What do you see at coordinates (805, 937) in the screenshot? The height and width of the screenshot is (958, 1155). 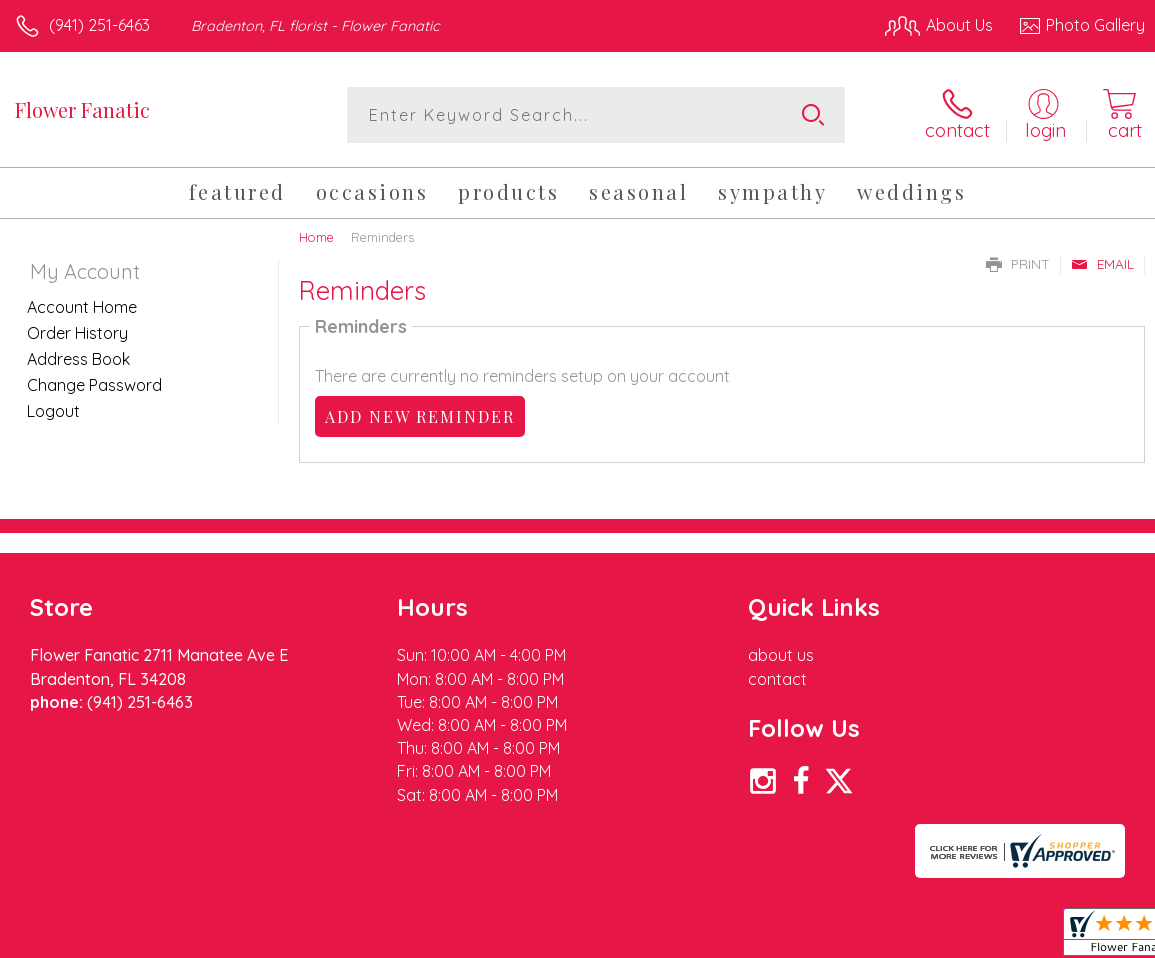 I see `Privacy Notice` at bounding box center [805, 937].